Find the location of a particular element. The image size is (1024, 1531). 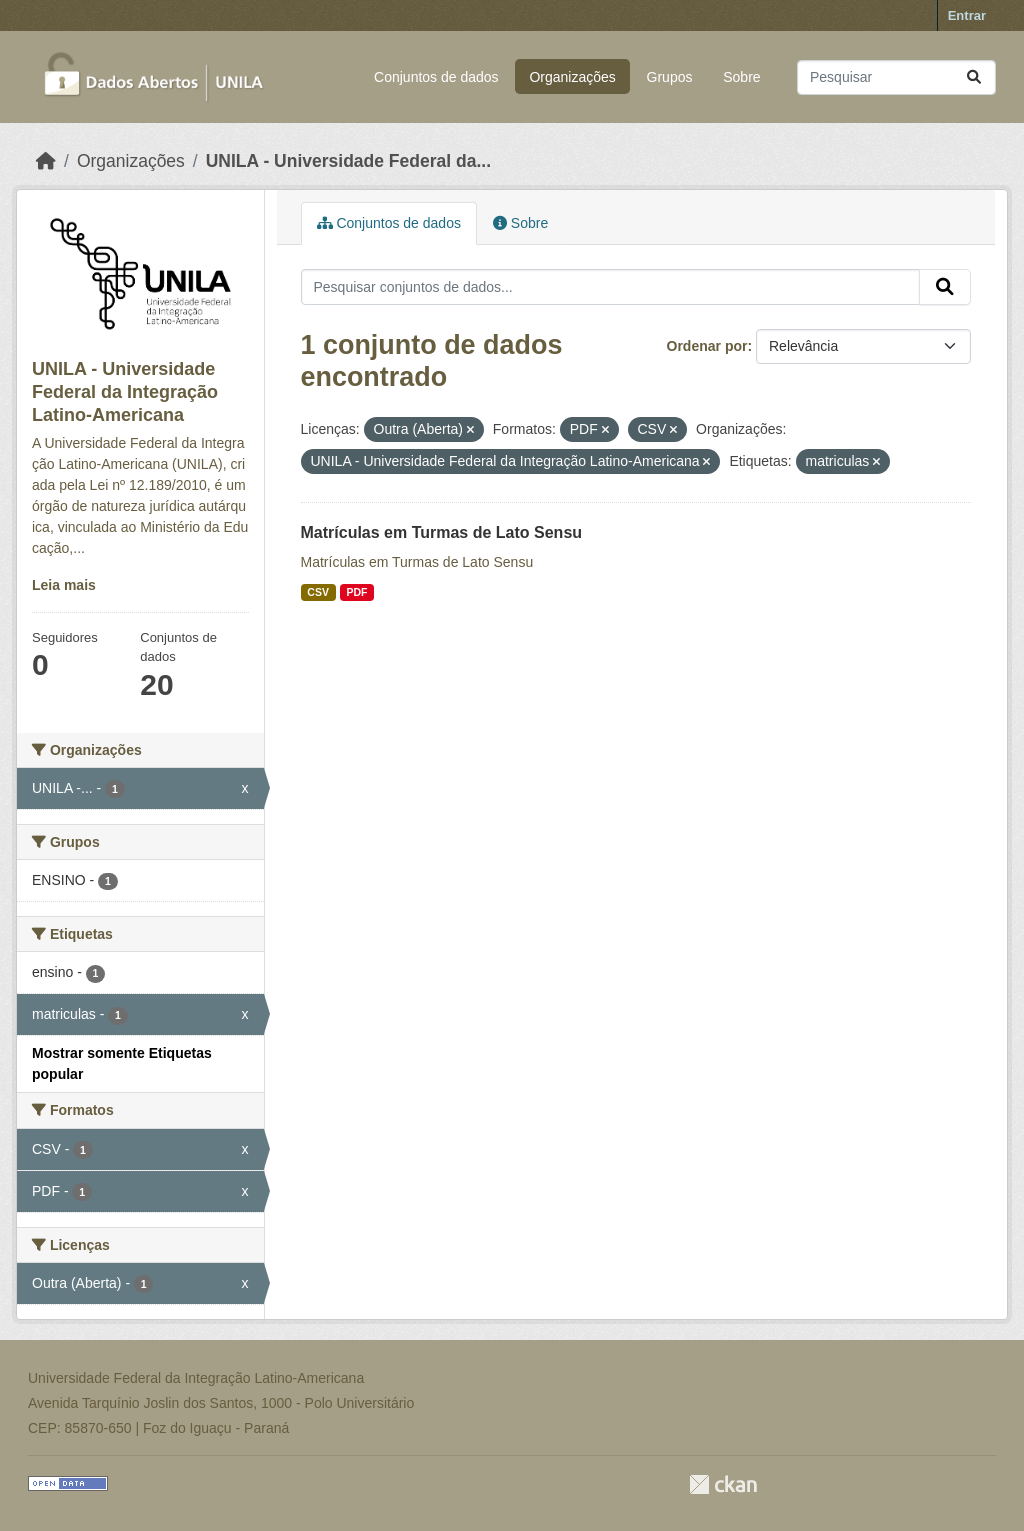

CSV is located at coordinates (318, 592).